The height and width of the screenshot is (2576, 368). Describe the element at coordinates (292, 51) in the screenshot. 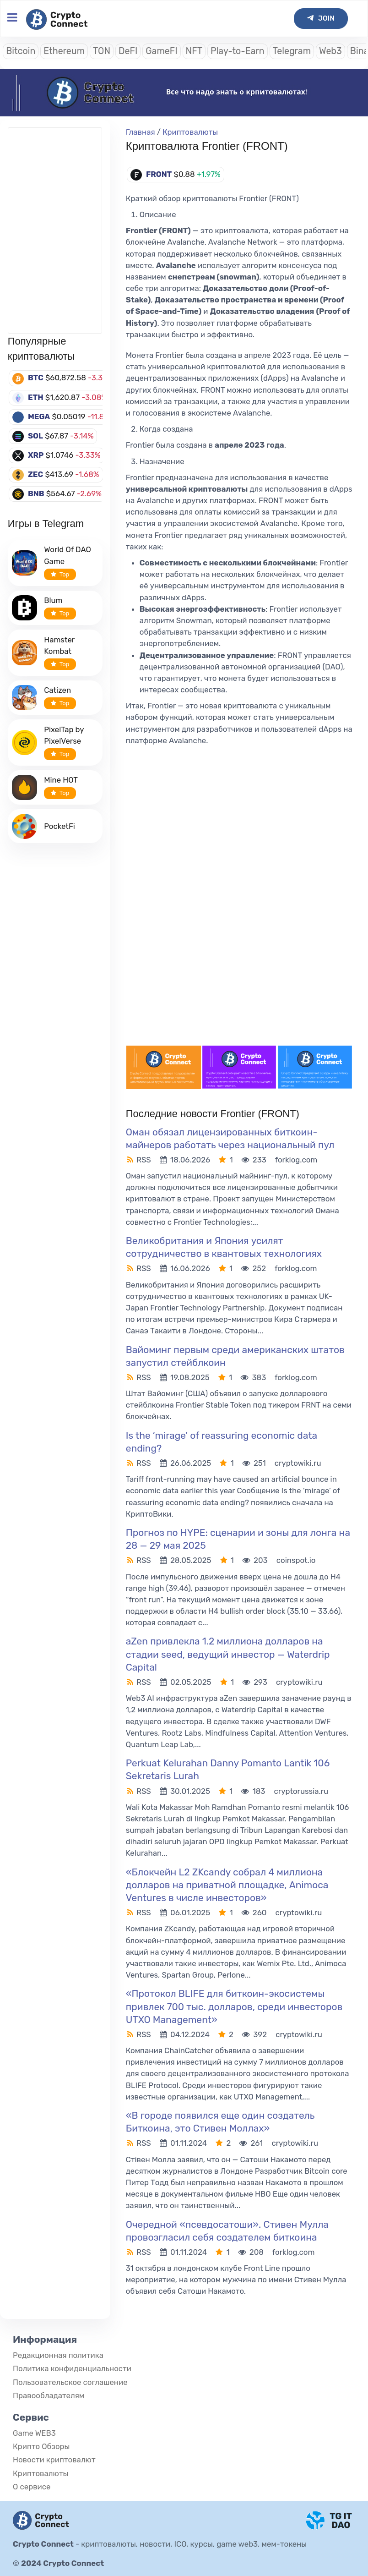

I see `Telegram` at that location.